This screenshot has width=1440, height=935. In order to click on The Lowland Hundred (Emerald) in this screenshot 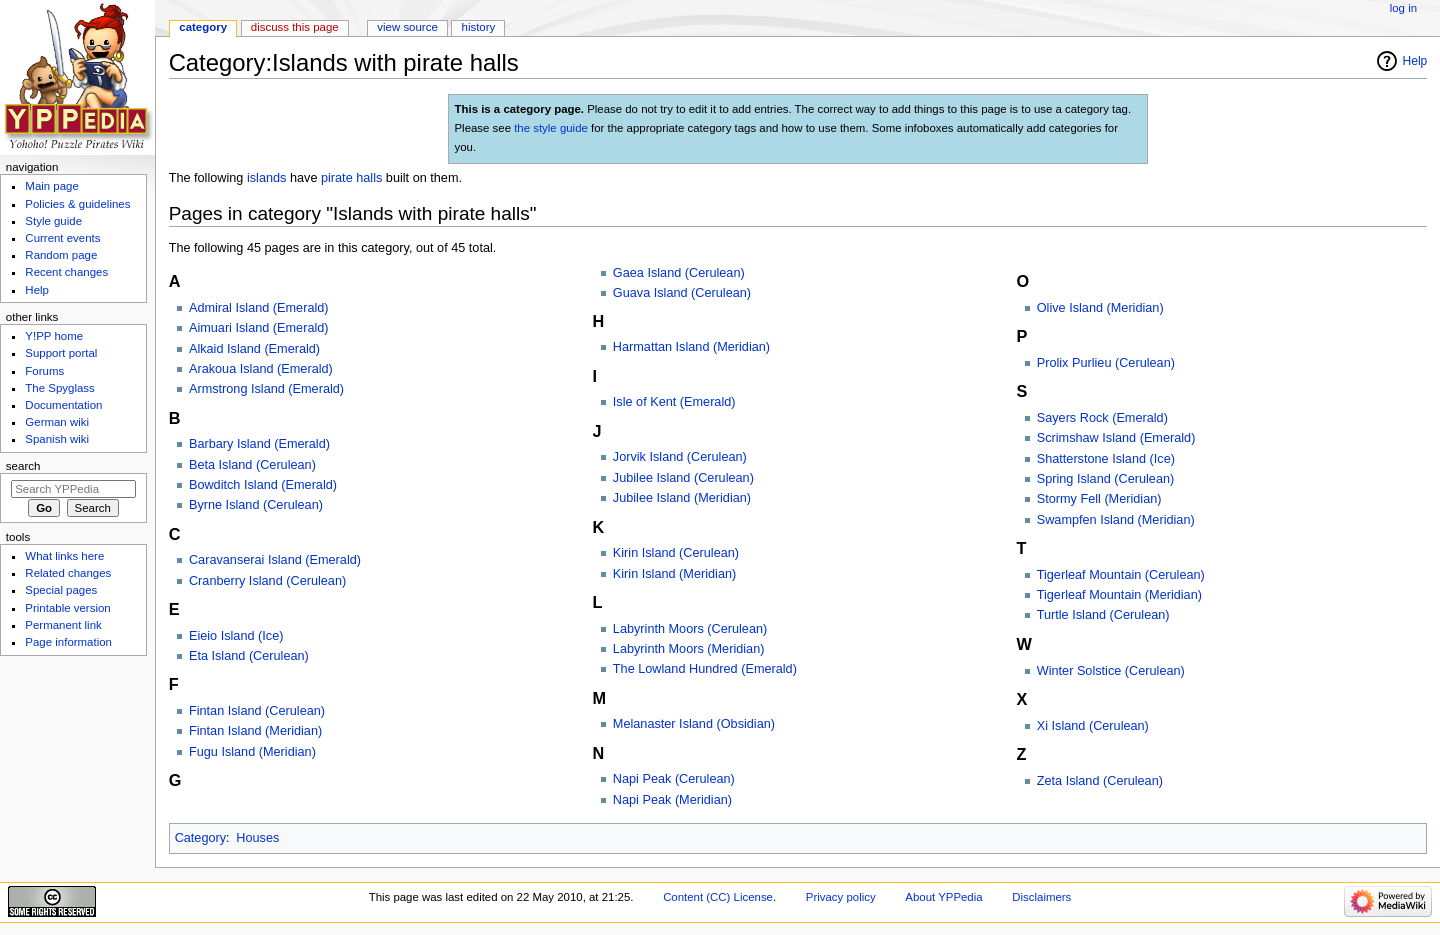, I will do `click(705, 669)`.